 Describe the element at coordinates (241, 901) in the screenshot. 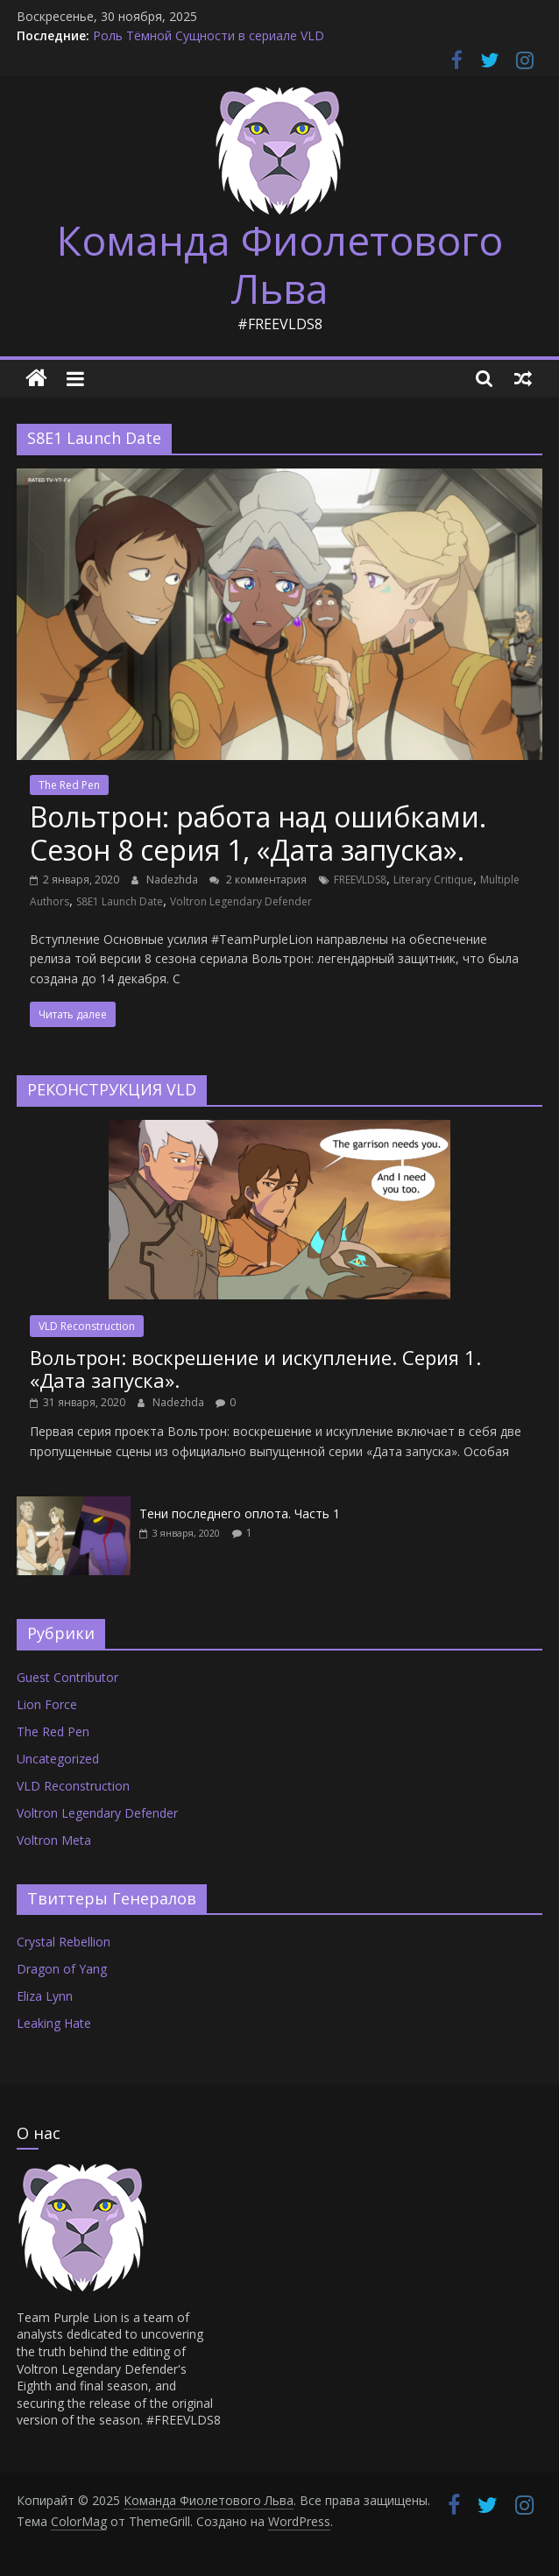

I see `Voltron Legendary Defender` at that location.